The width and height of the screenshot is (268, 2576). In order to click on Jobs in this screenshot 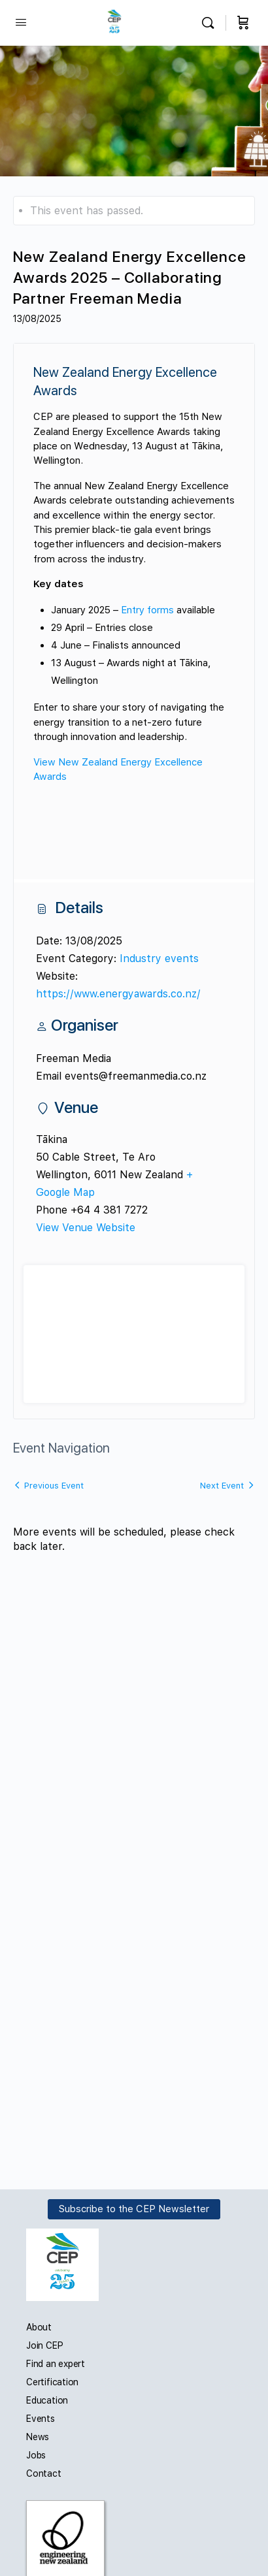, I will do `click(36, 2455)`.